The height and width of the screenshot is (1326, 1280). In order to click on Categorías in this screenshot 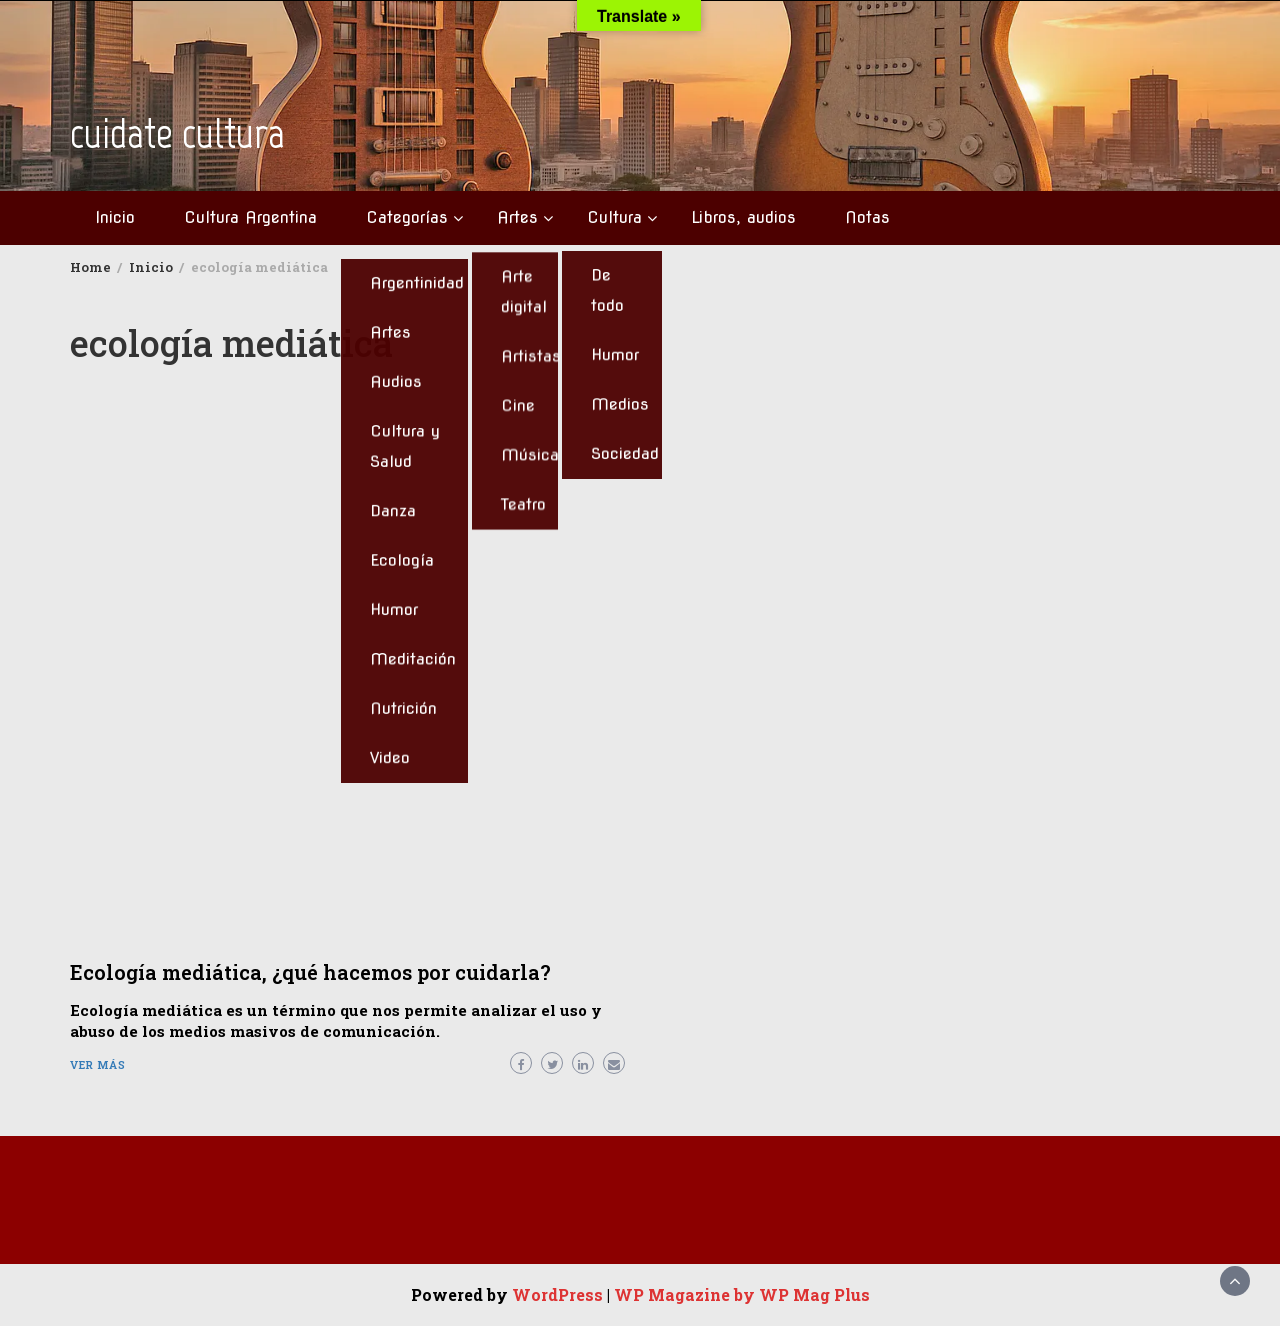, I will do `click(407, 217)`.